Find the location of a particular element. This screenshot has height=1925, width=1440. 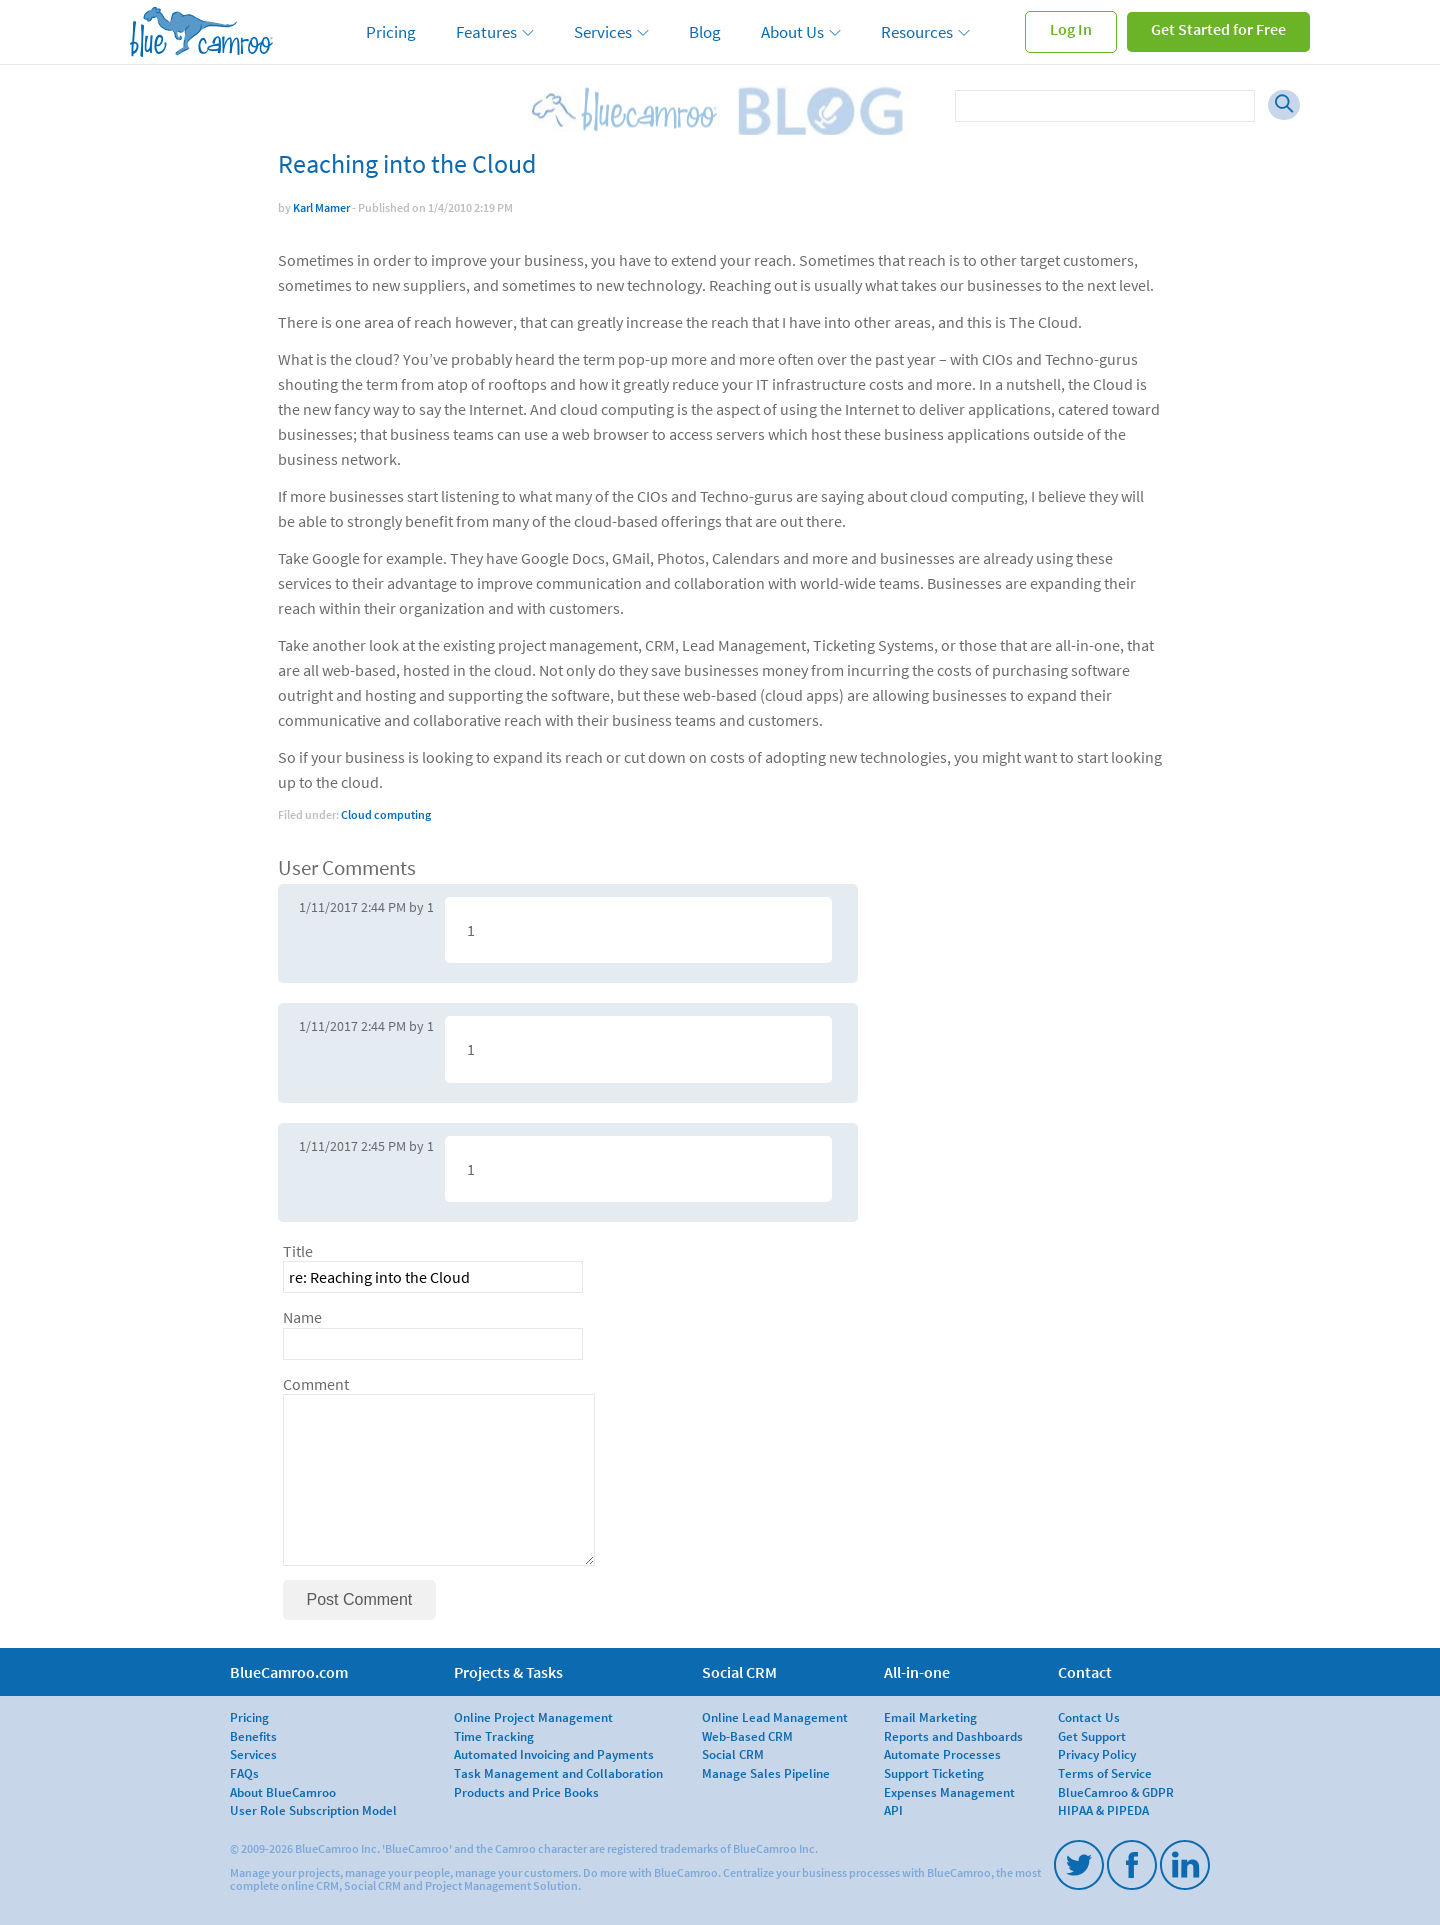

Pricing is located at coordinates (391, 32).